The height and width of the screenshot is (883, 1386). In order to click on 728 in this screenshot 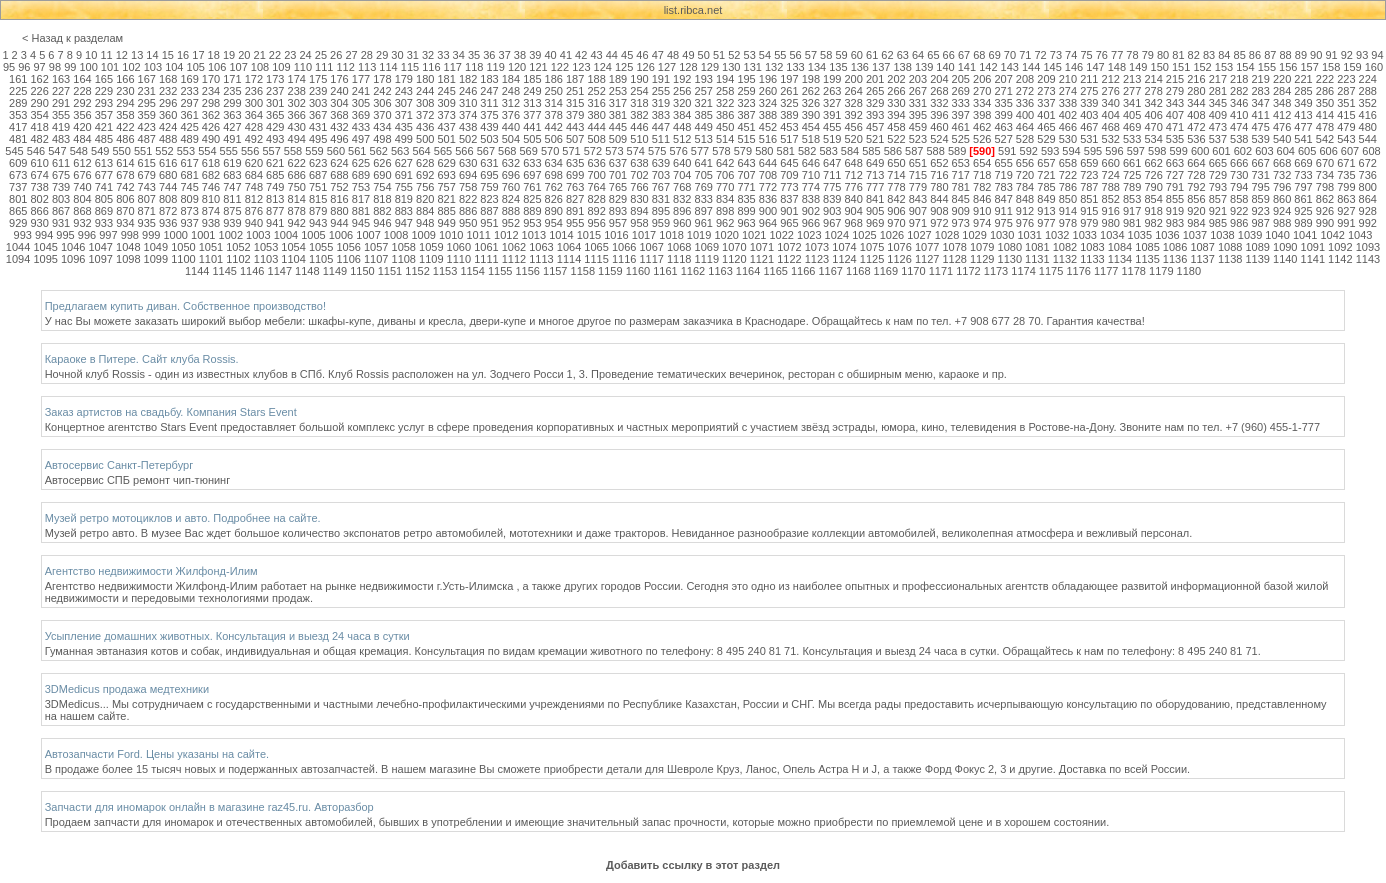, I will do `click(1196, 175)`.